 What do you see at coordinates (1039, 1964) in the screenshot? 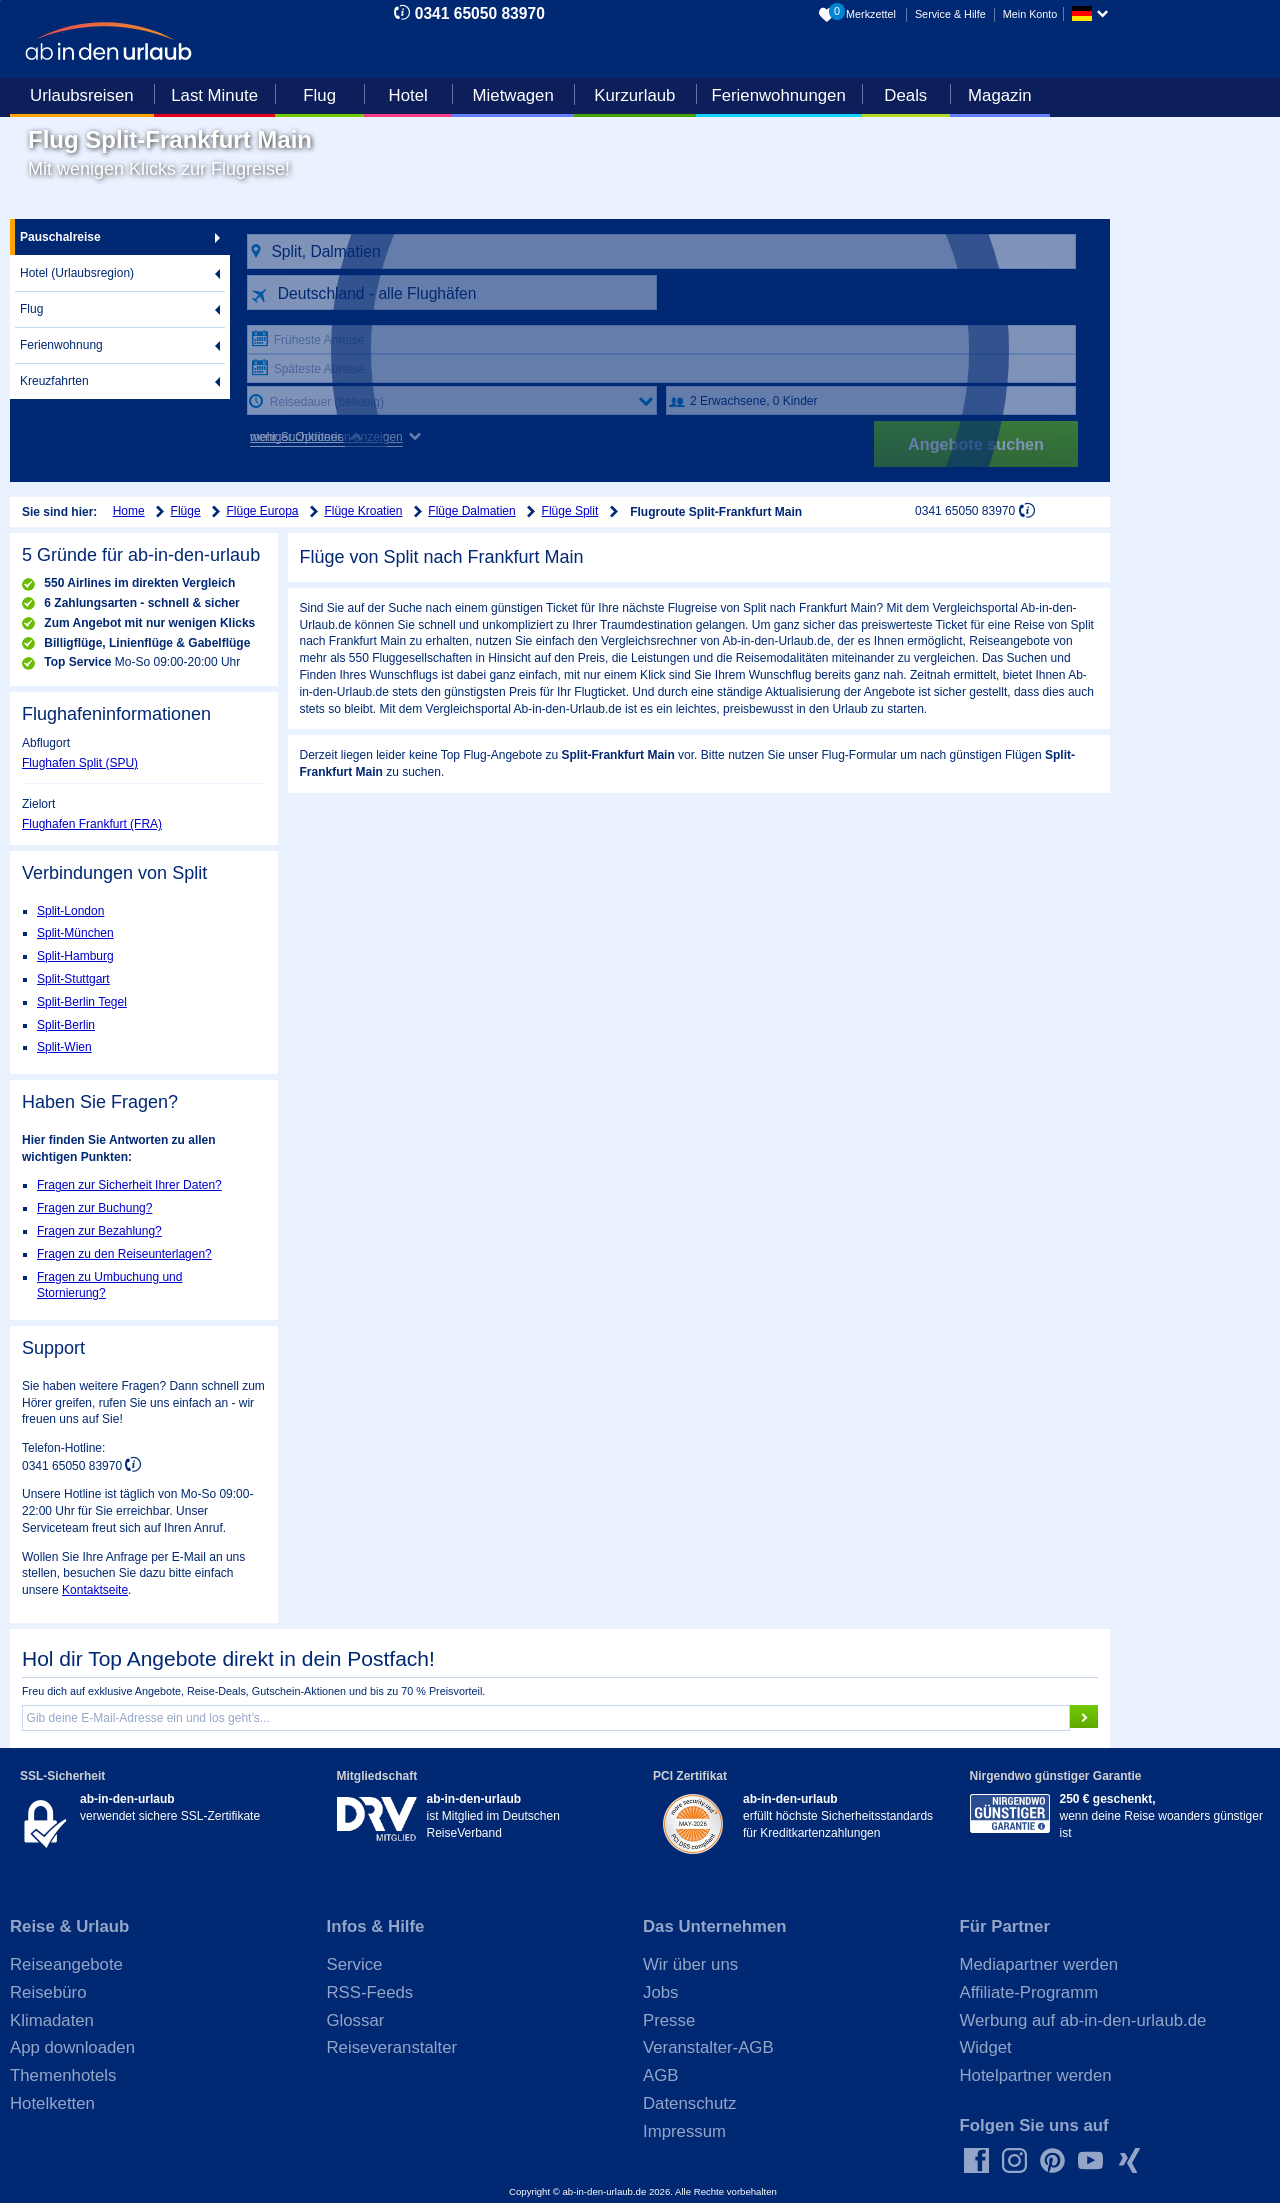
I see `Mediapartner werden` at bounding box center [1039, 1964].